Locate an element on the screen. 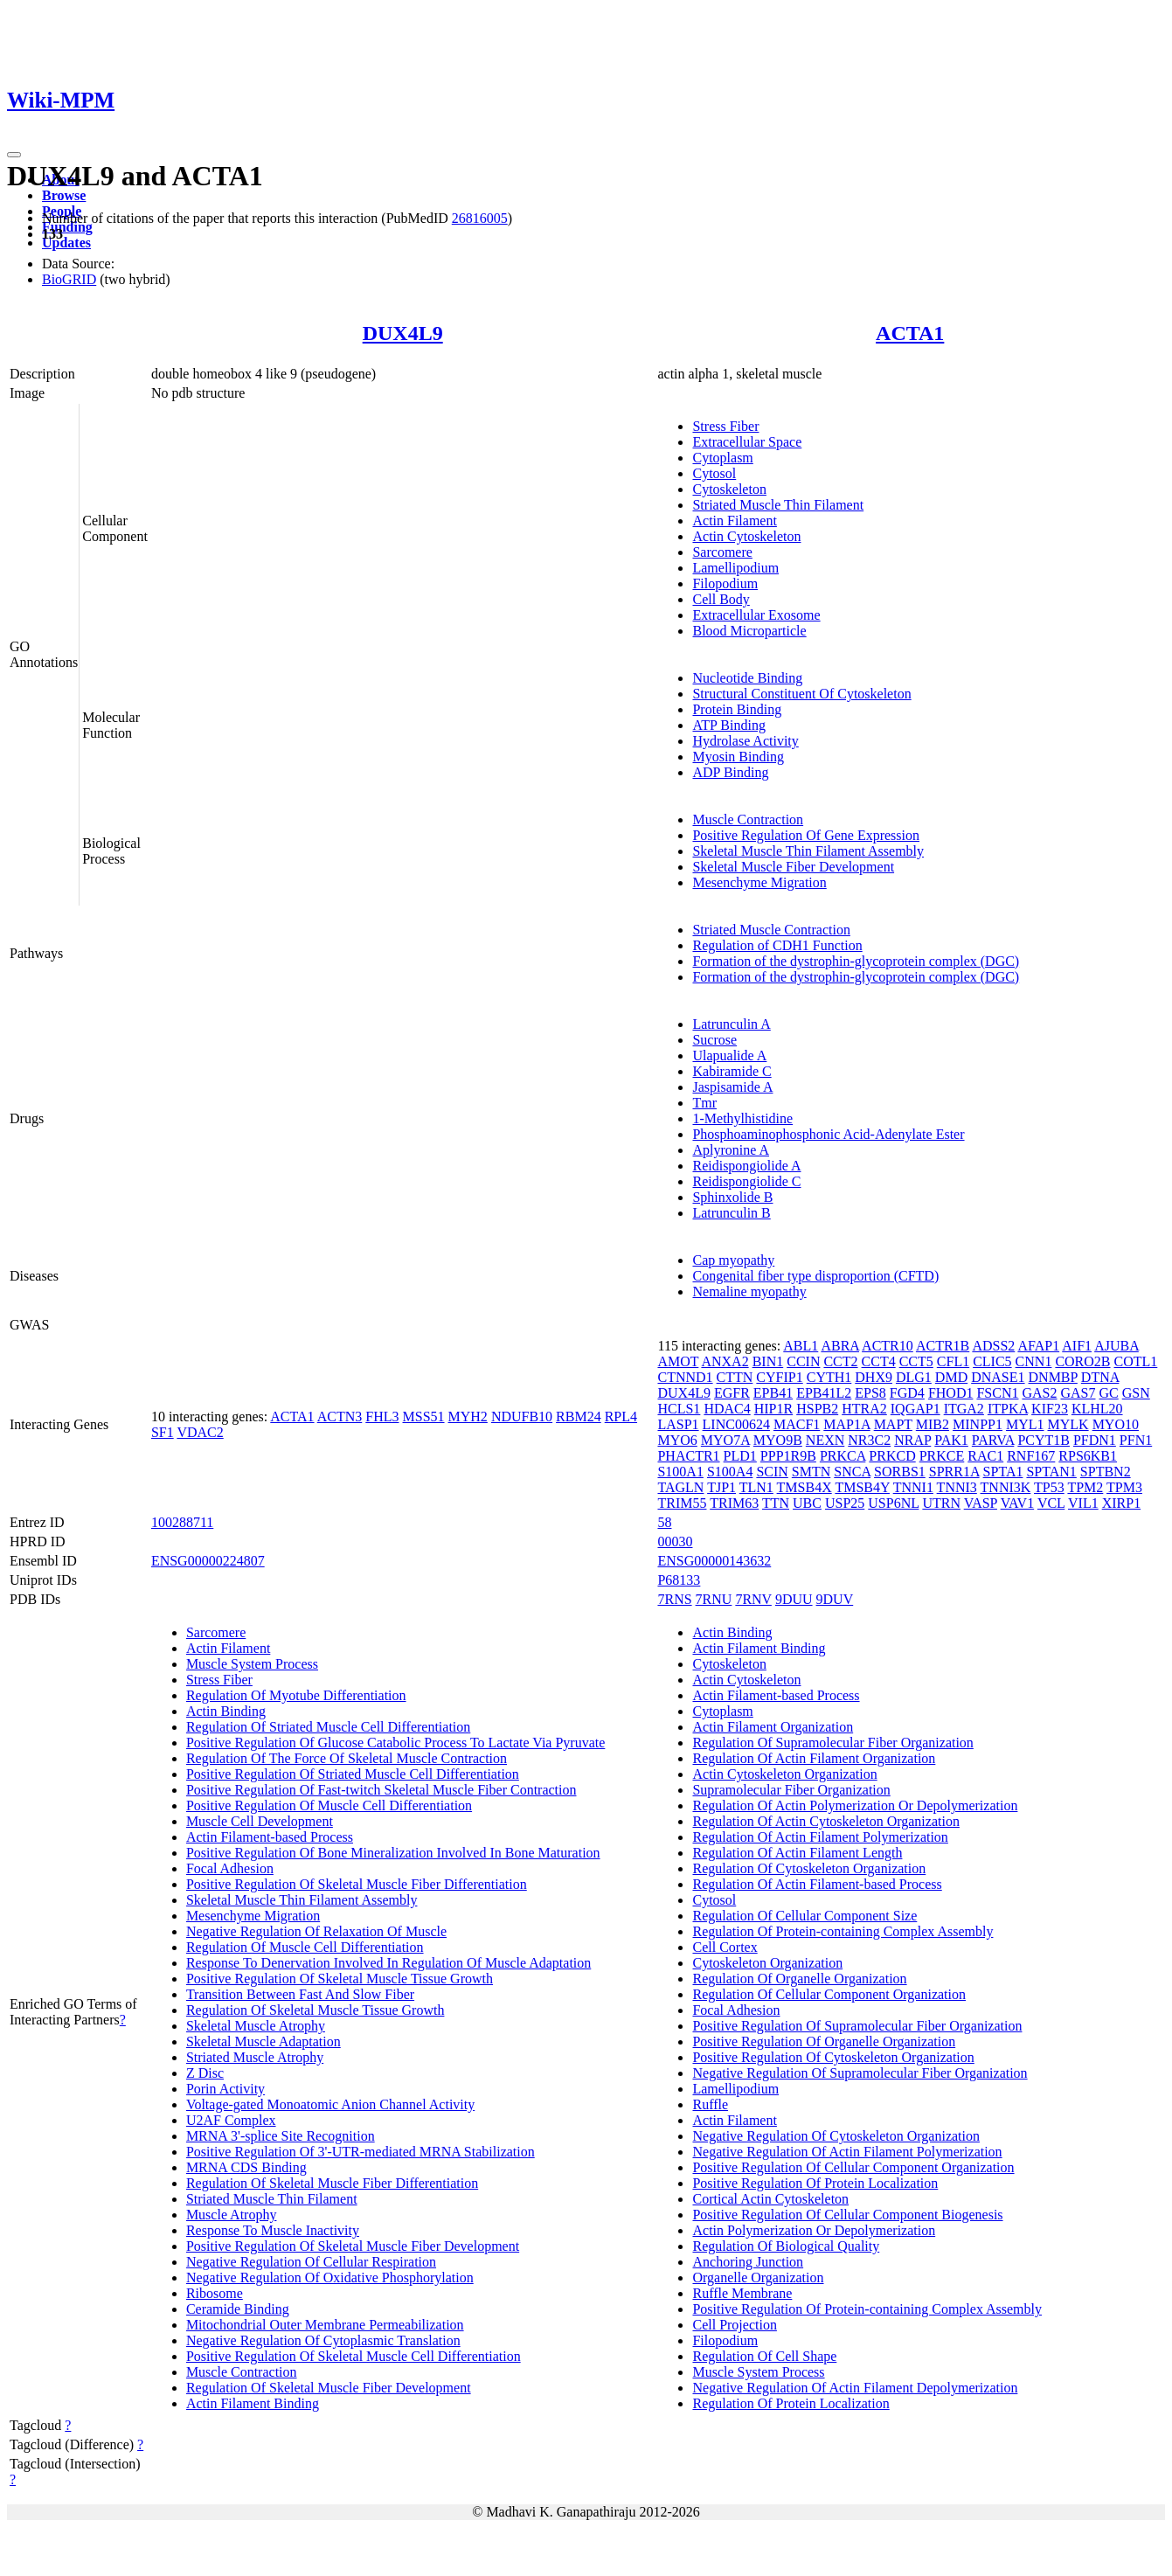 Image resolution: width=1172 pixels, height=2576 pixels. TMSB4Y is located at coordinates (862, 1487).